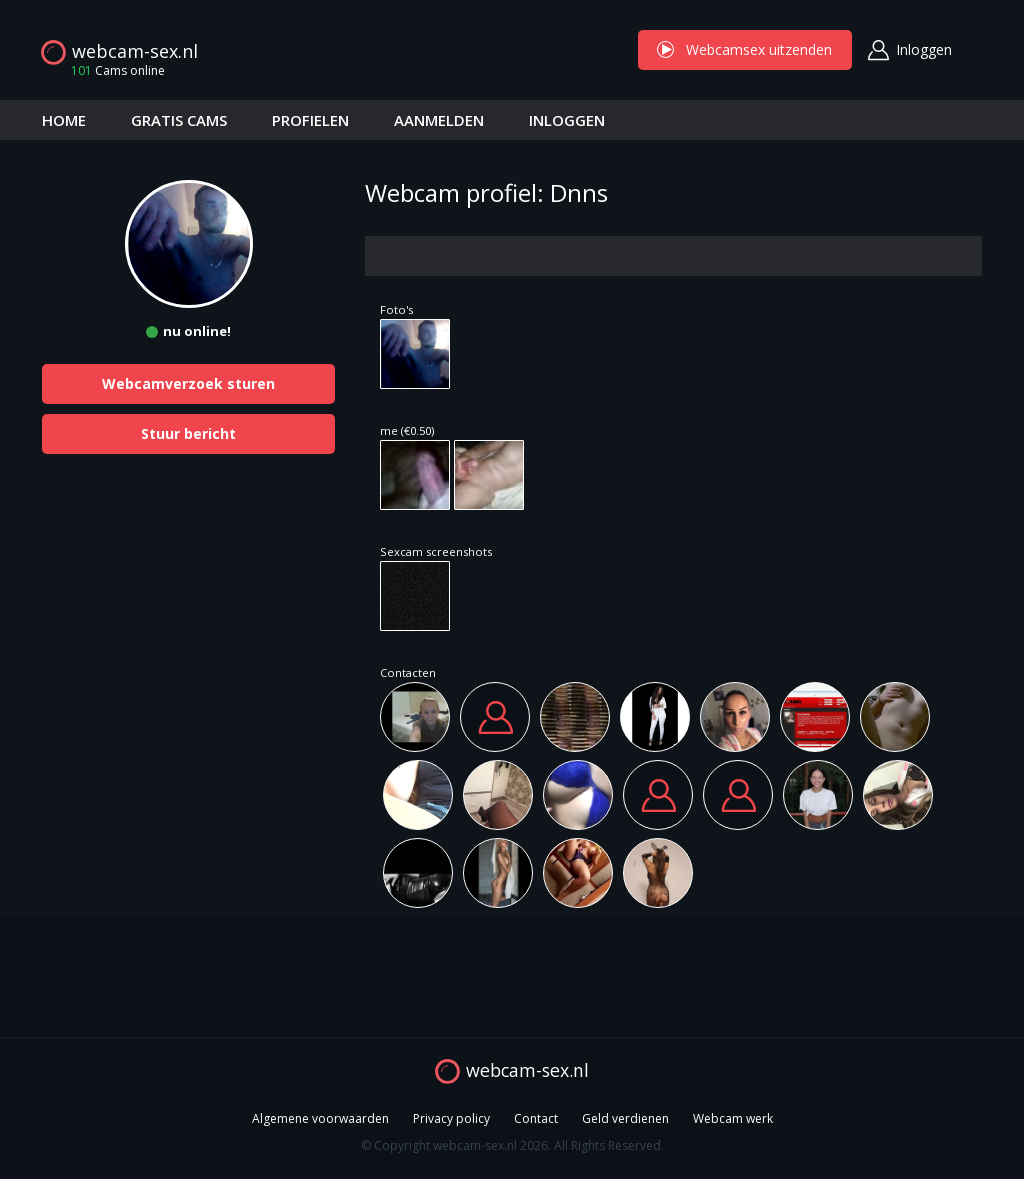  I want to click on Webcamsex uitzenden, so click(745, 49).